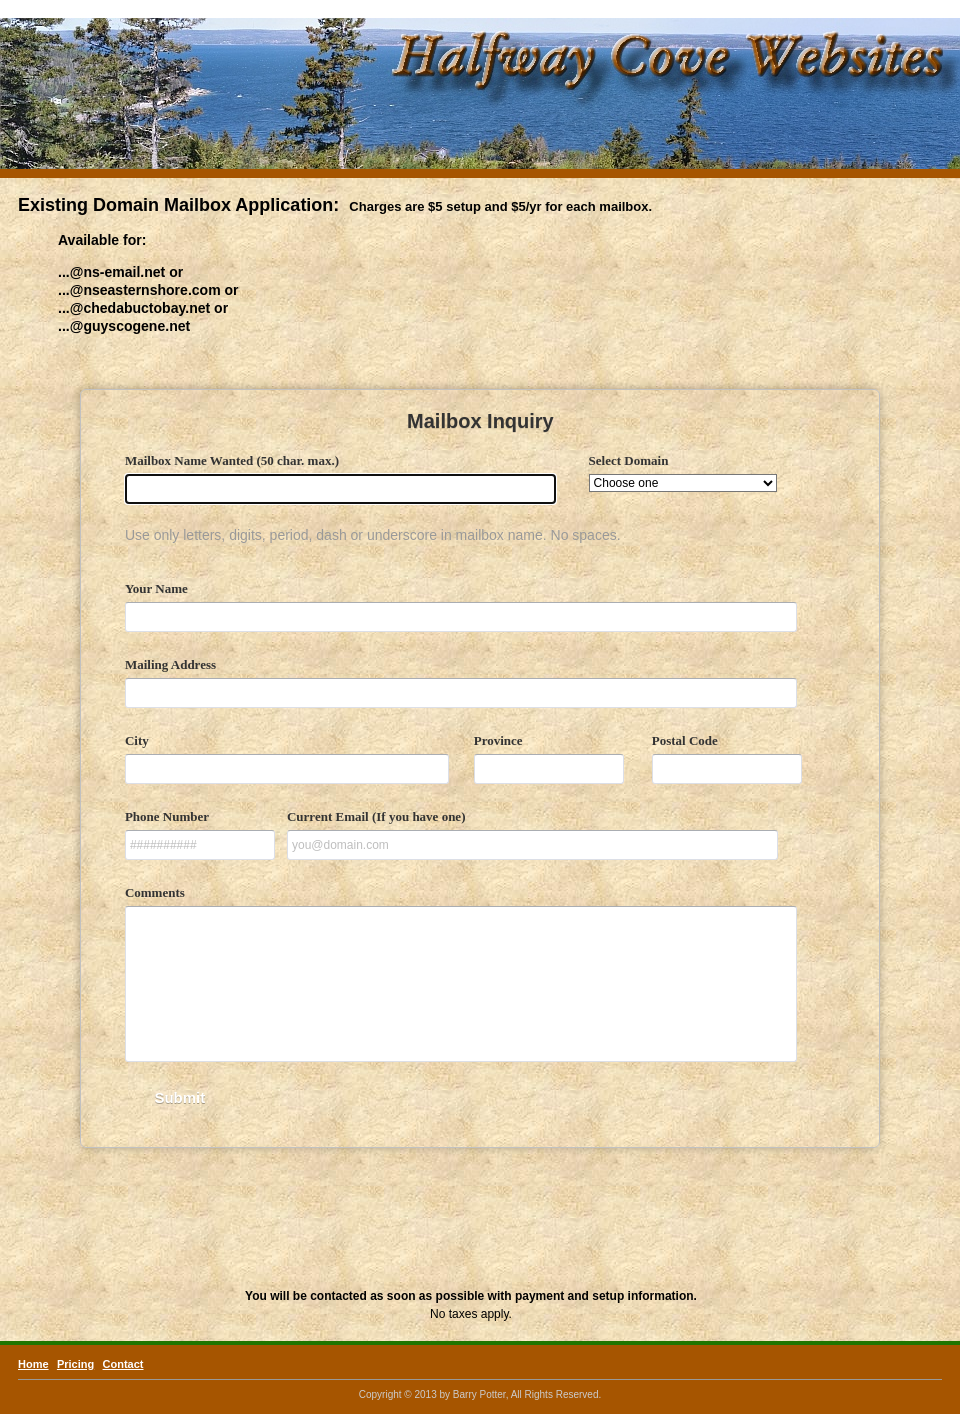  Describe the element at coordinates (75, 1364) in the screenshot. I see `Pricing` at that location.